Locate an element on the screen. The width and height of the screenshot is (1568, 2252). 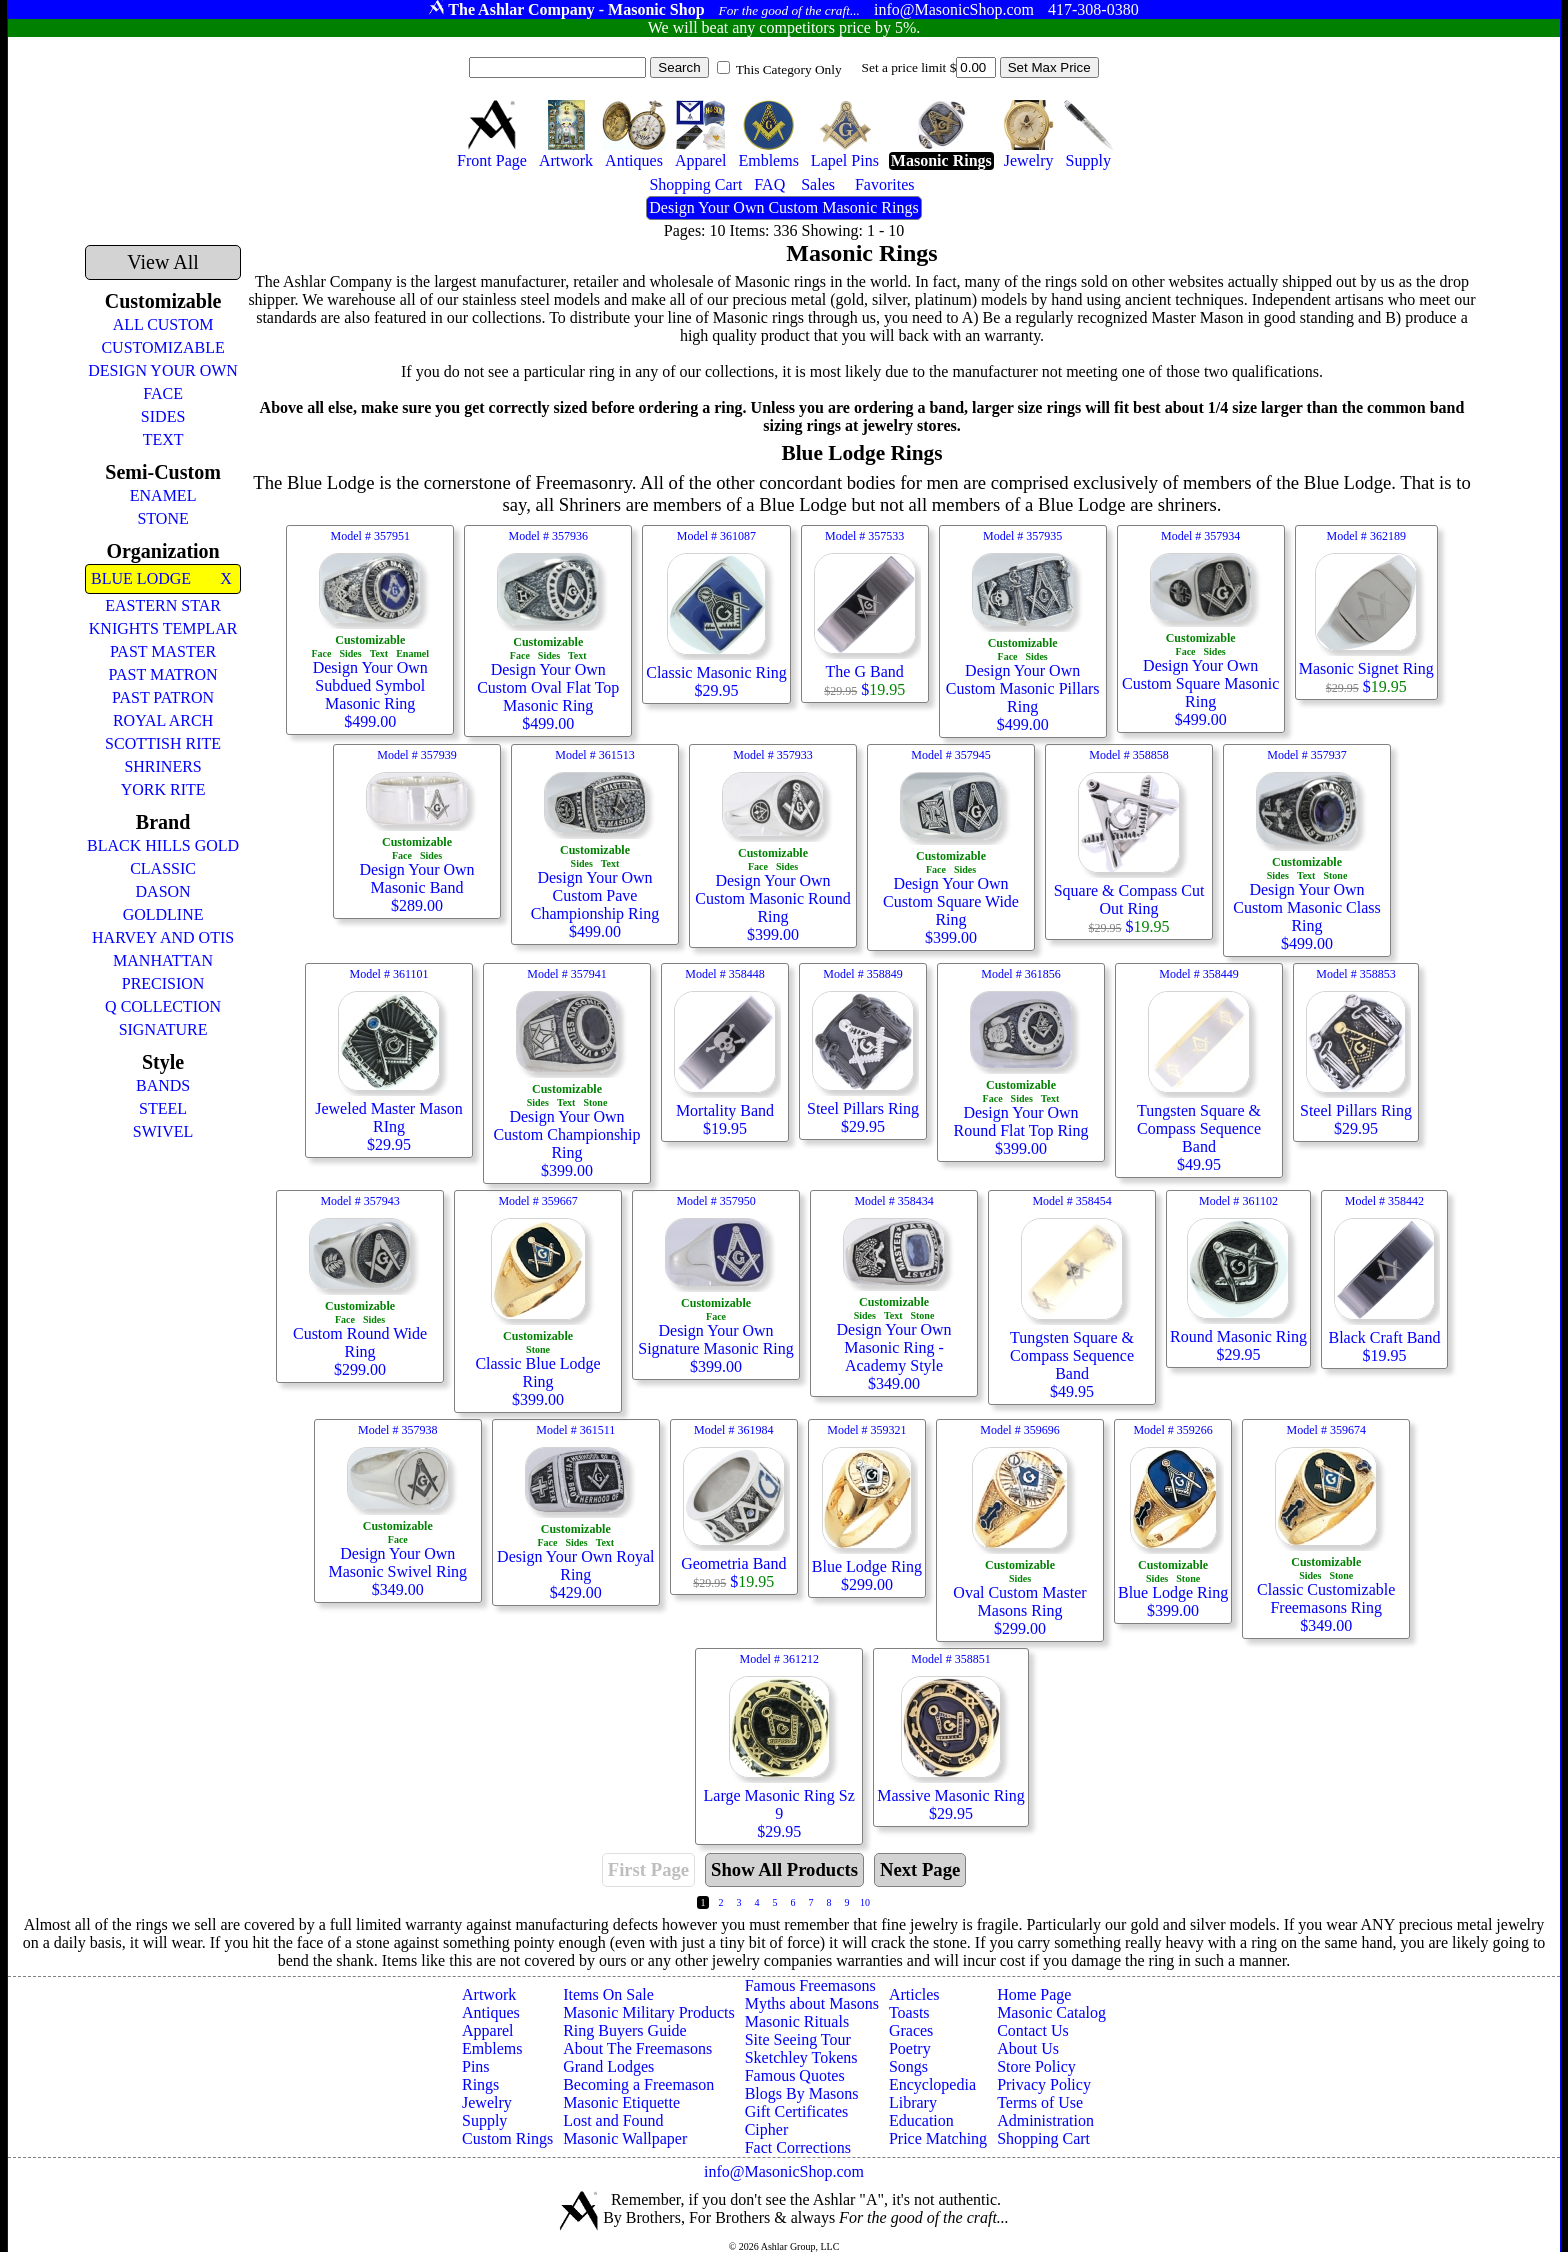
Store Policy is located at coordinates (1036, 2066).